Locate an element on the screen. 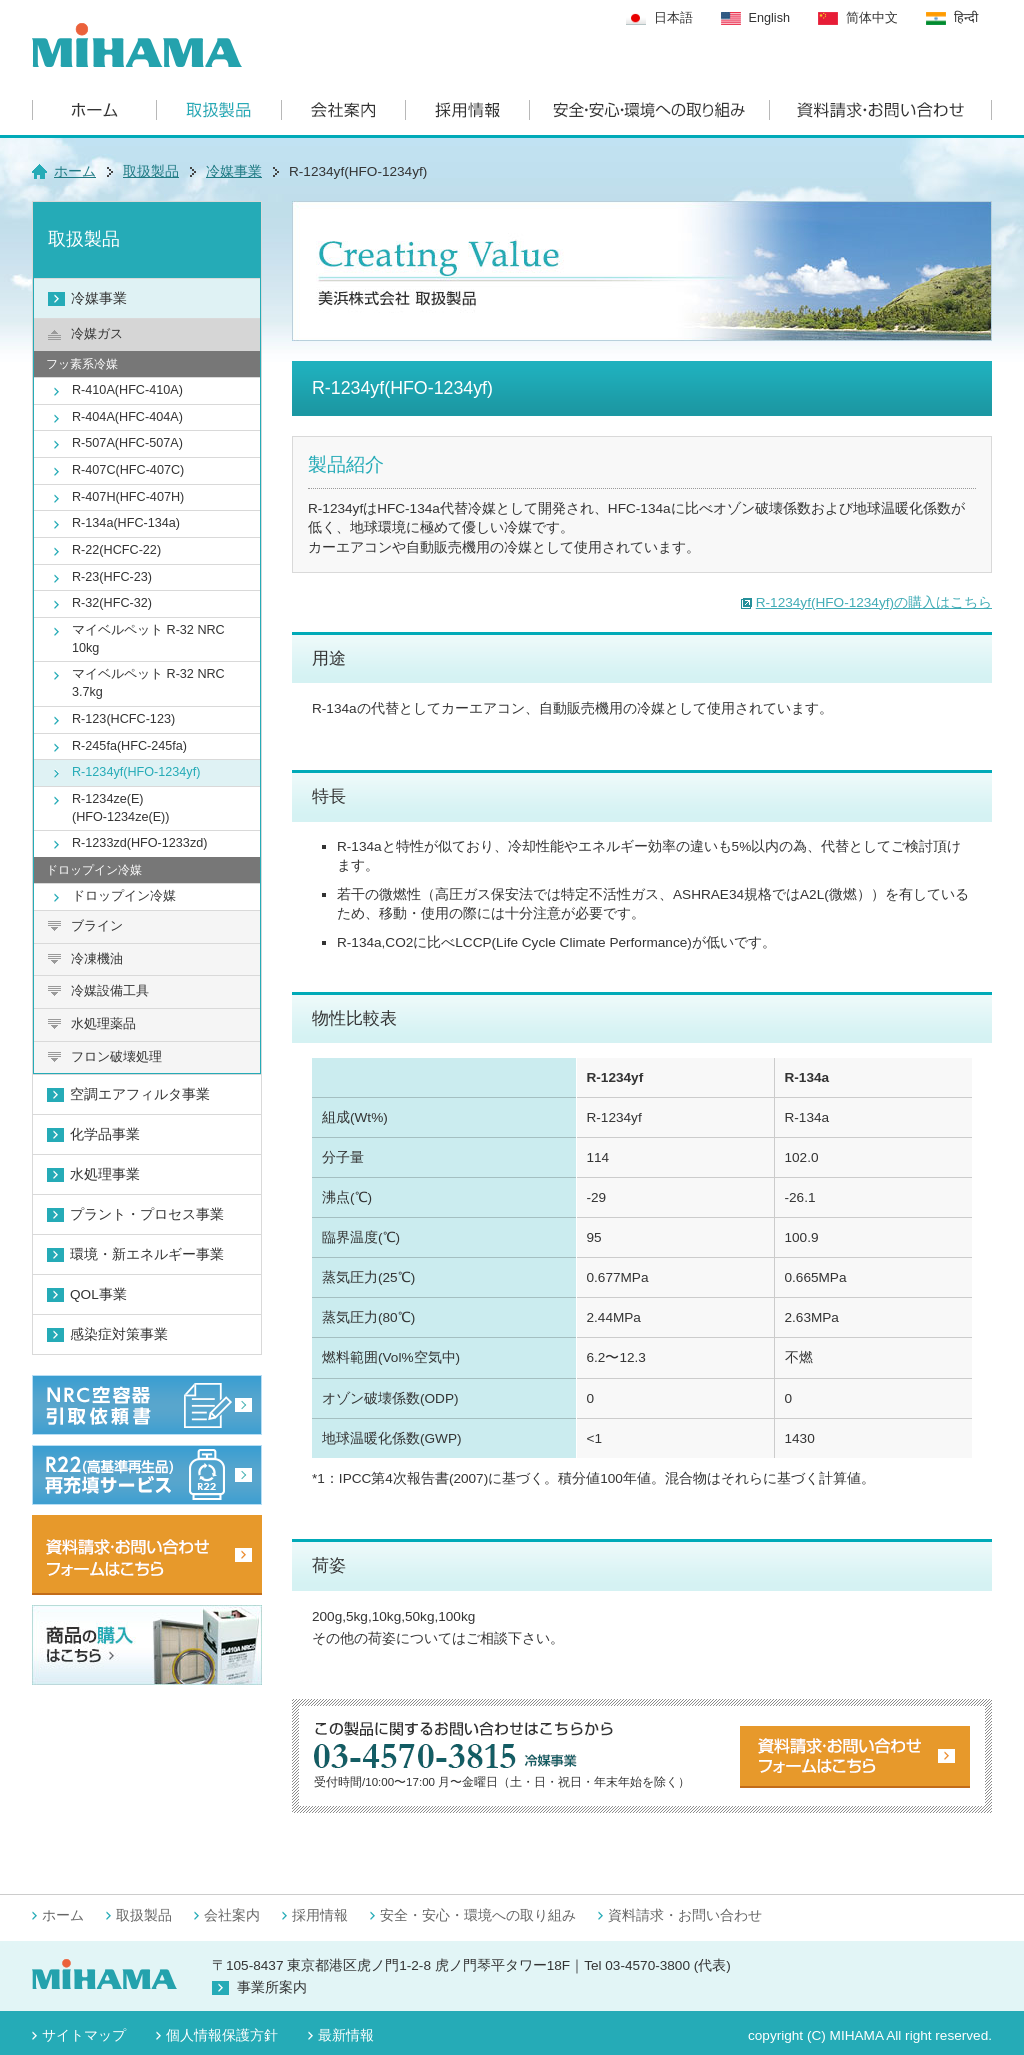  ドロップイン冷媒 is located at coordinates (124, 896).